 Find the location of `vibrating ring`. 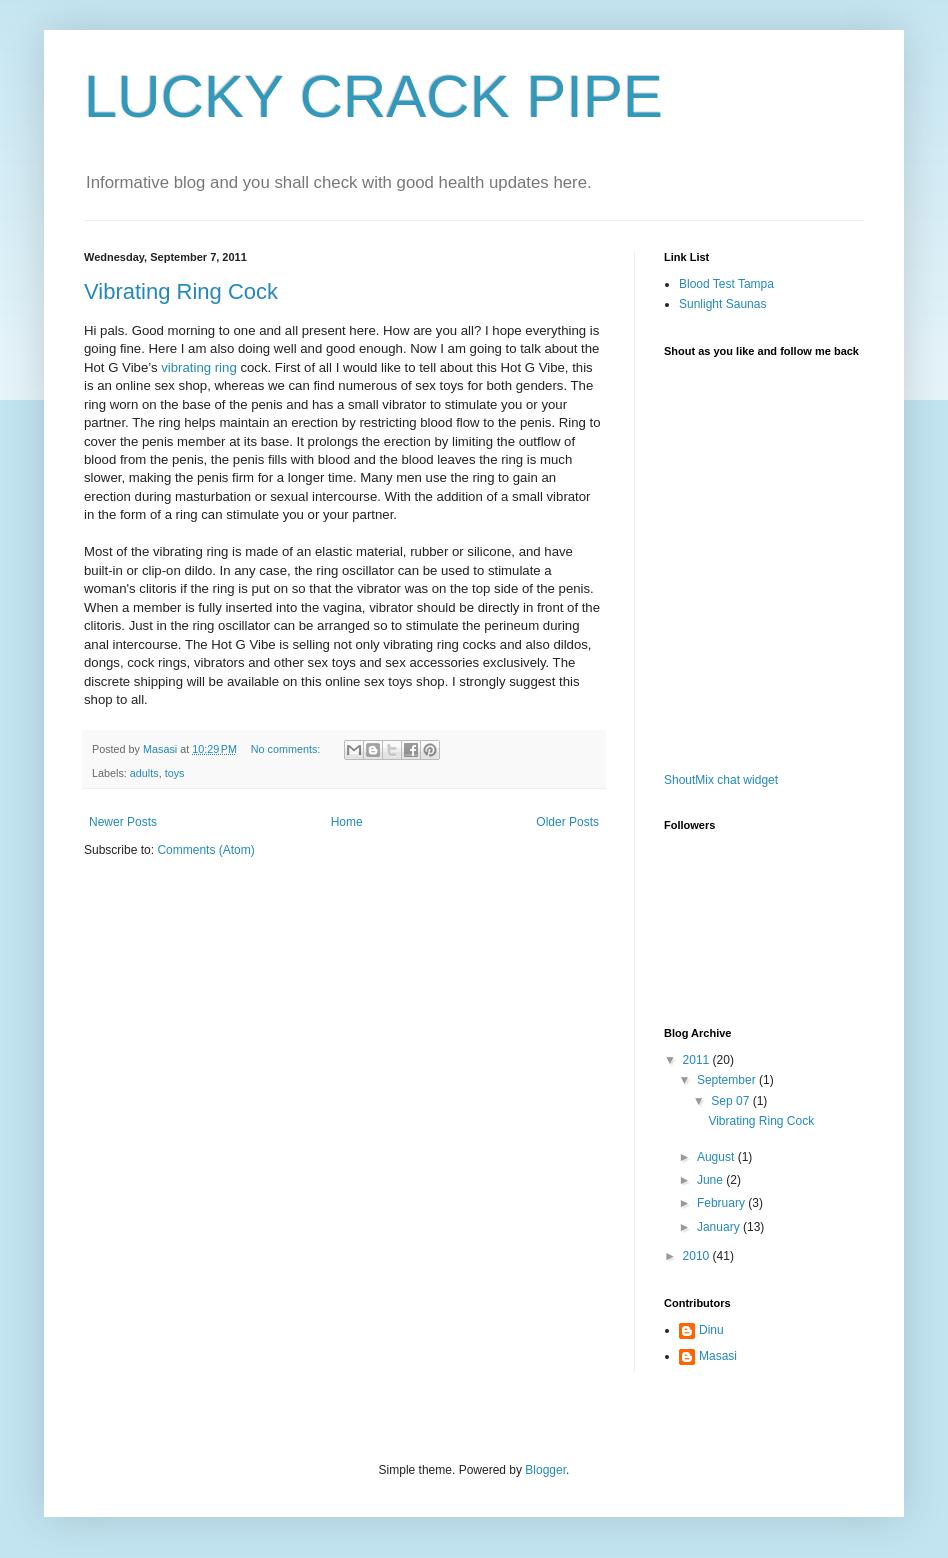

vibrating ring is located at coordinates (199, 367).